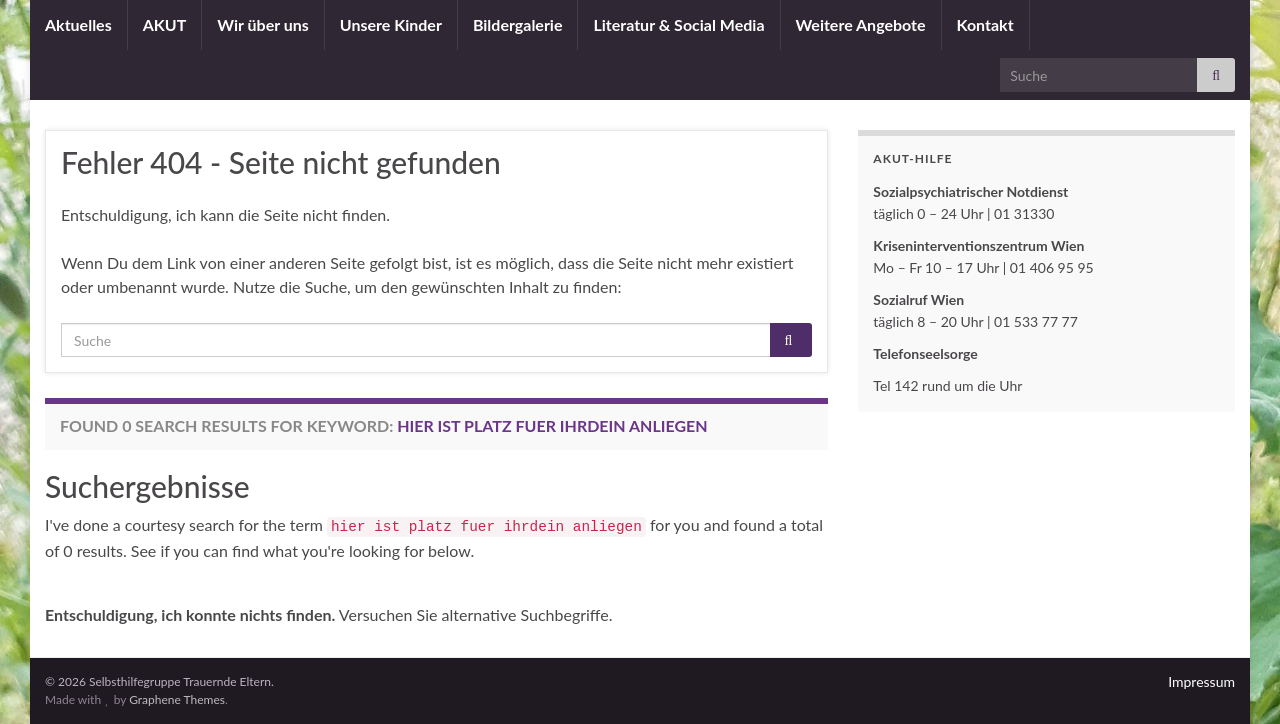 This screenshot has height=724, width=1280. Describe the element at coordinates (177, 699) in the screenshot. I see `Graphene Themes` at that location.